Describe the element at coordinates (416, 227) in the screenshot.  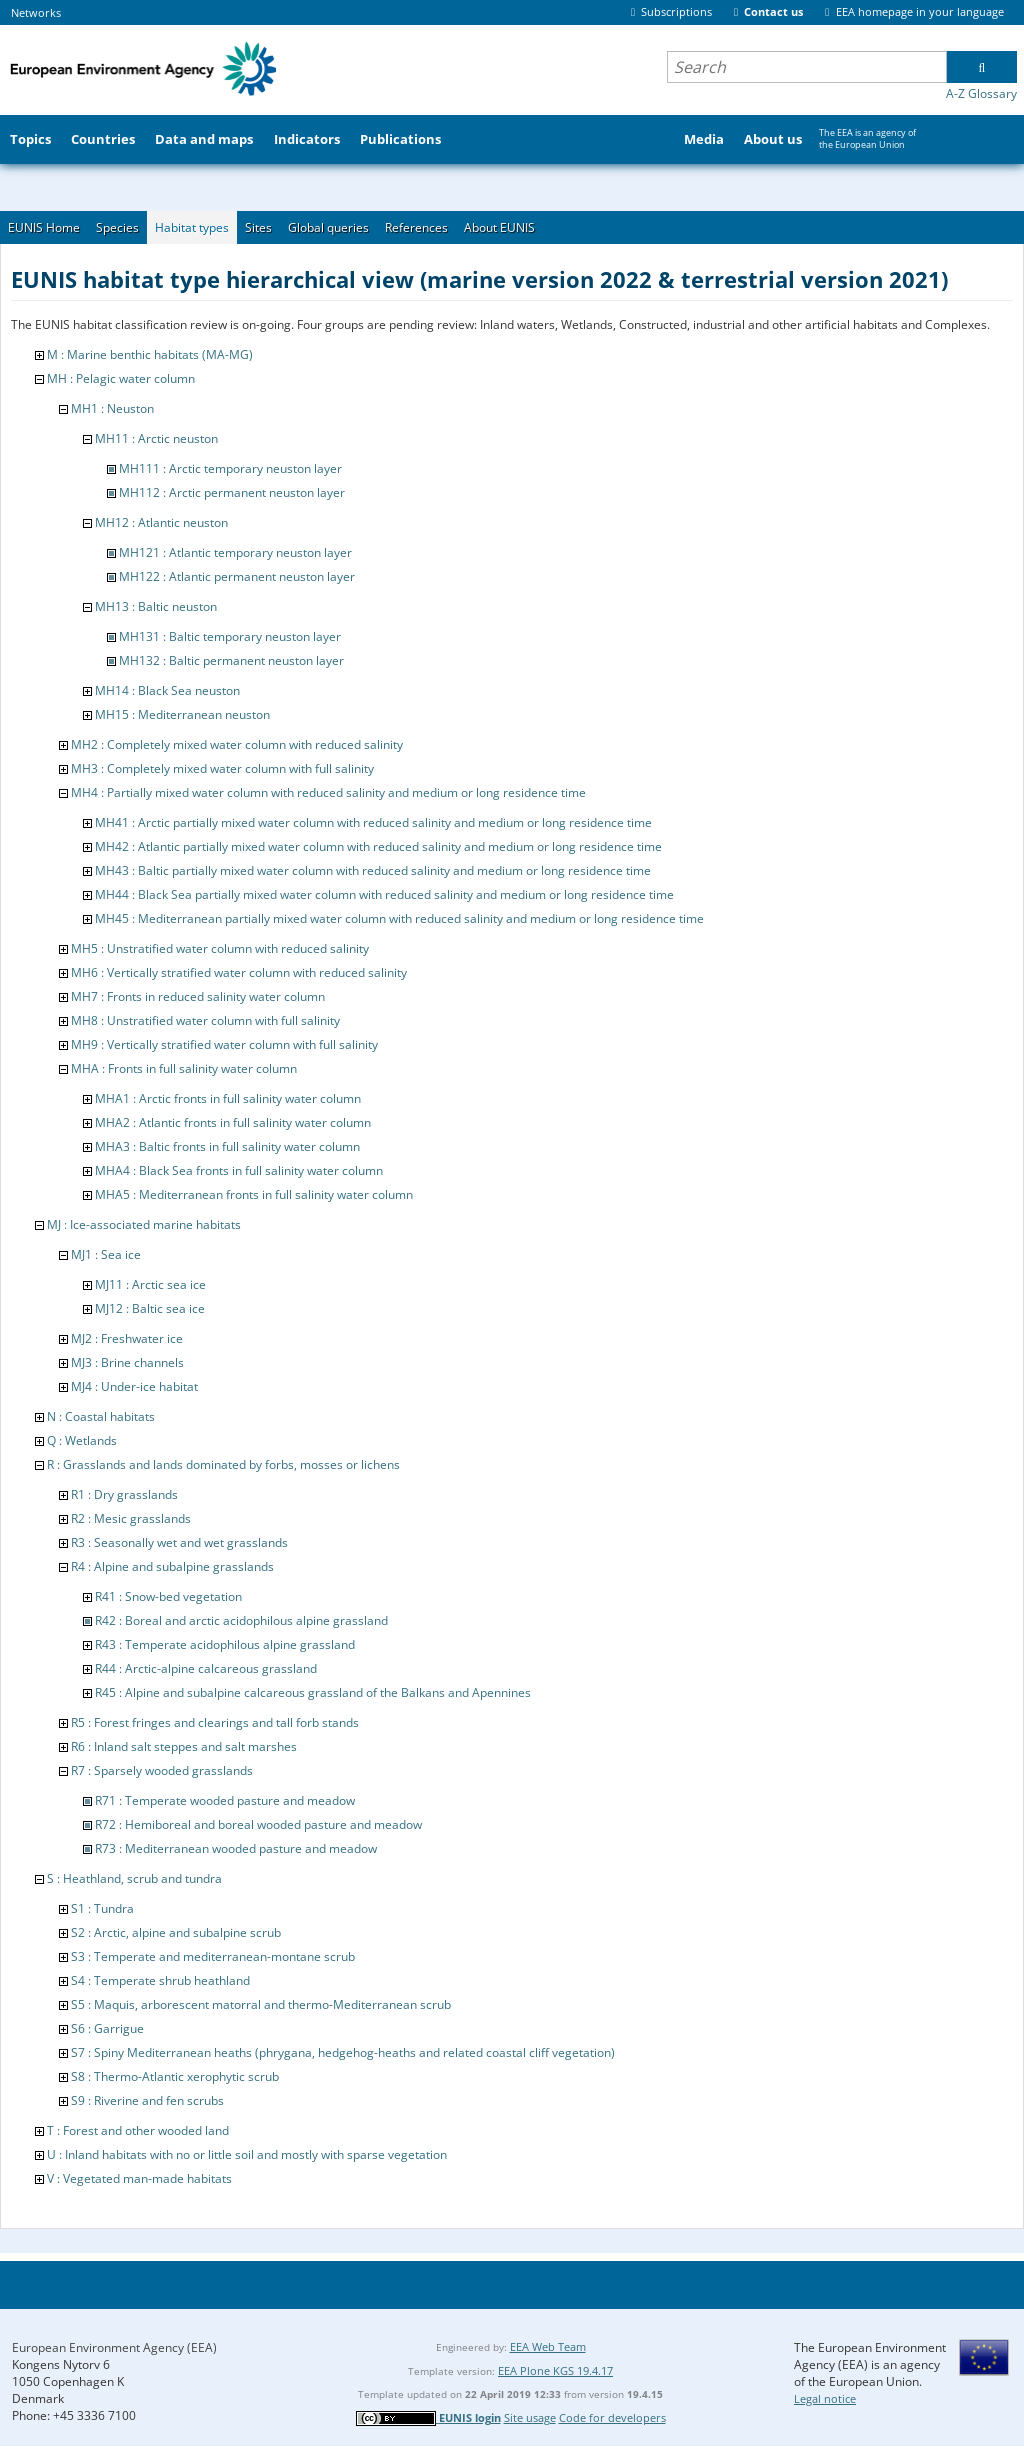
I see `References` at that location.